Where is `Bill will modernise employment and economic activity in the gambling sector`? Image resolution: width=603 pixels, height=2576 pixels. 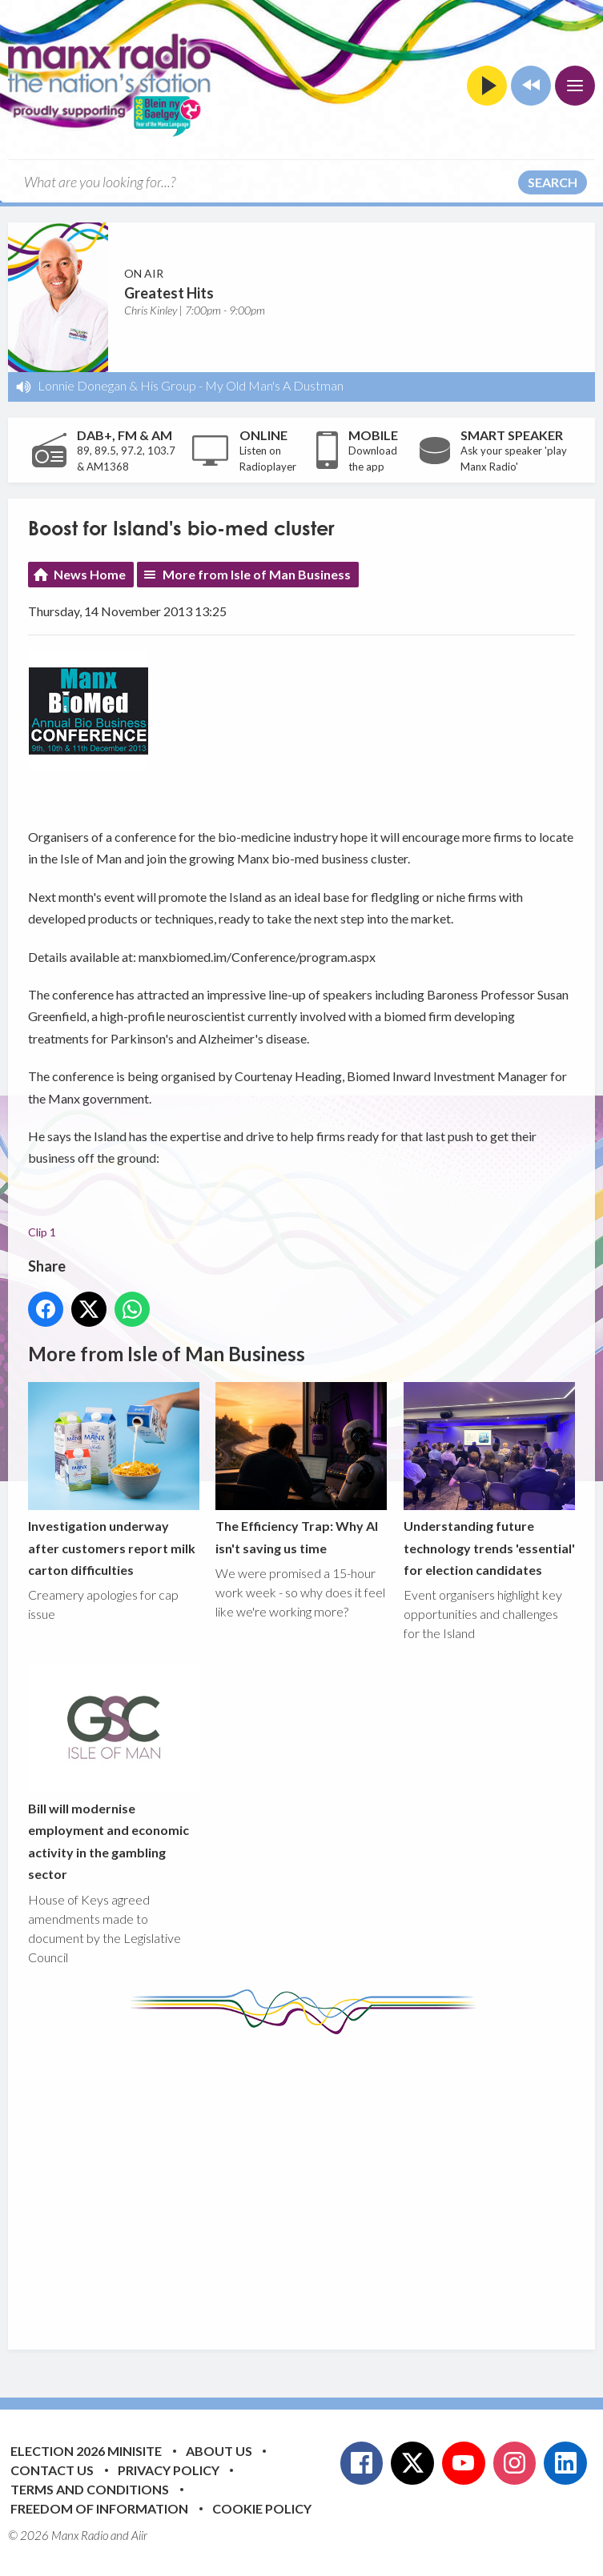 Bill will modernise employment and economic activity in the gambling sector is located at coordinates (113, 1773).